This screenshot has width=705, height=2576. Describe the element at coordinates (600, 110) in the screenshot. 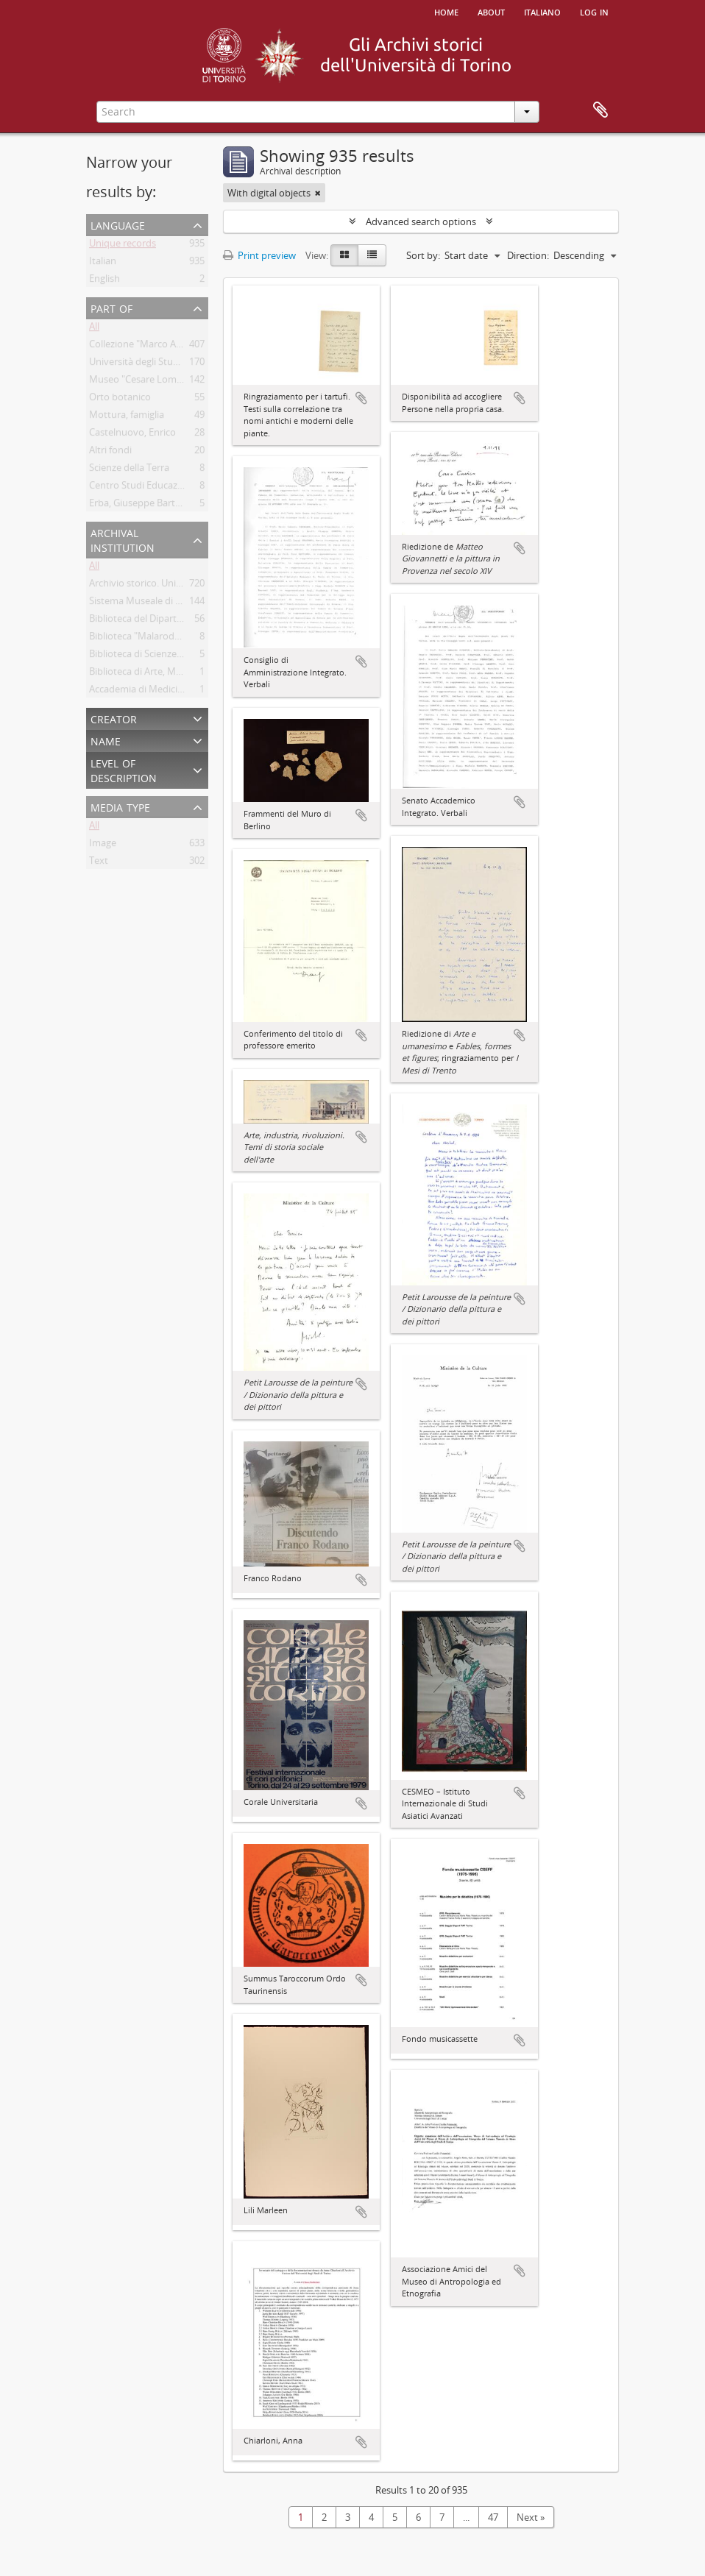

I see `Clipboard` at that location.